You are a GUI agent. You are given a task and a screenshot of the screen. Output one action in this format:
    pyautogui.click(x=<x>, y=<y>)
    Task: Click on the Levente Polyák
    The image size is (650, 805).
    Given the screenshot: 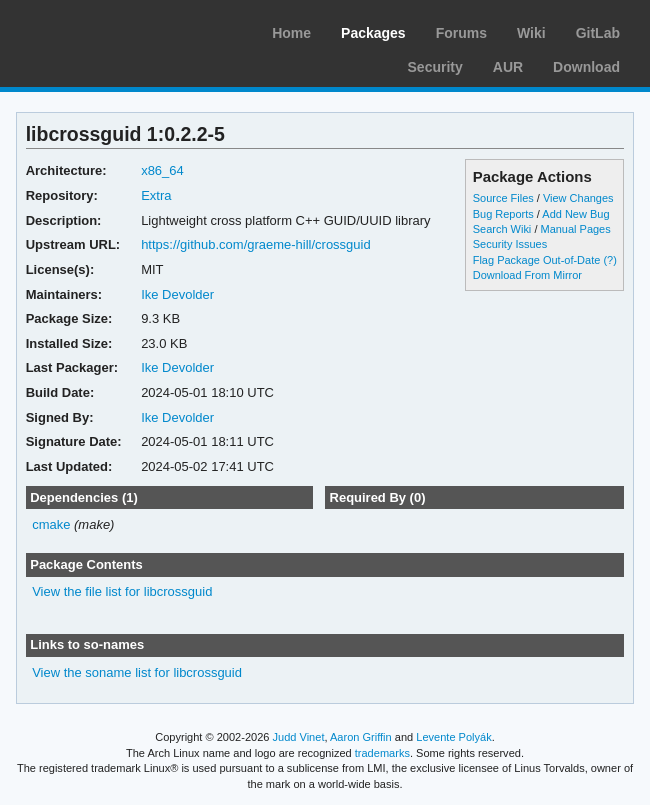 What is the action you would take?
    pyautogui.click(x=453, y=737)
    